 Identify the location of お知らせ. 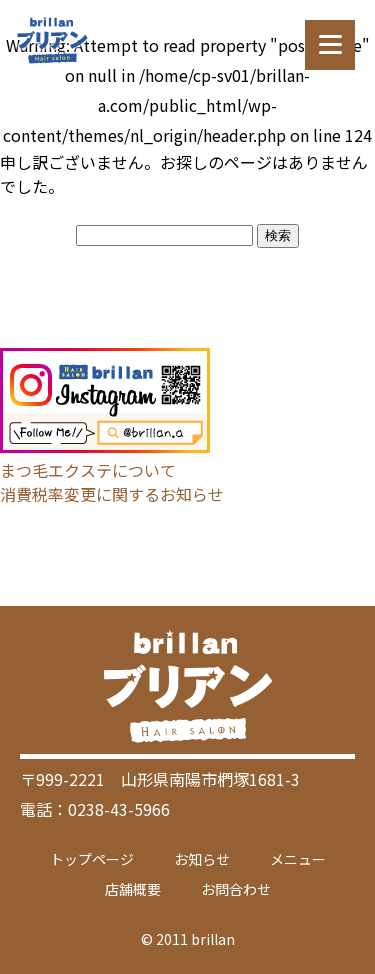
(202, 859).